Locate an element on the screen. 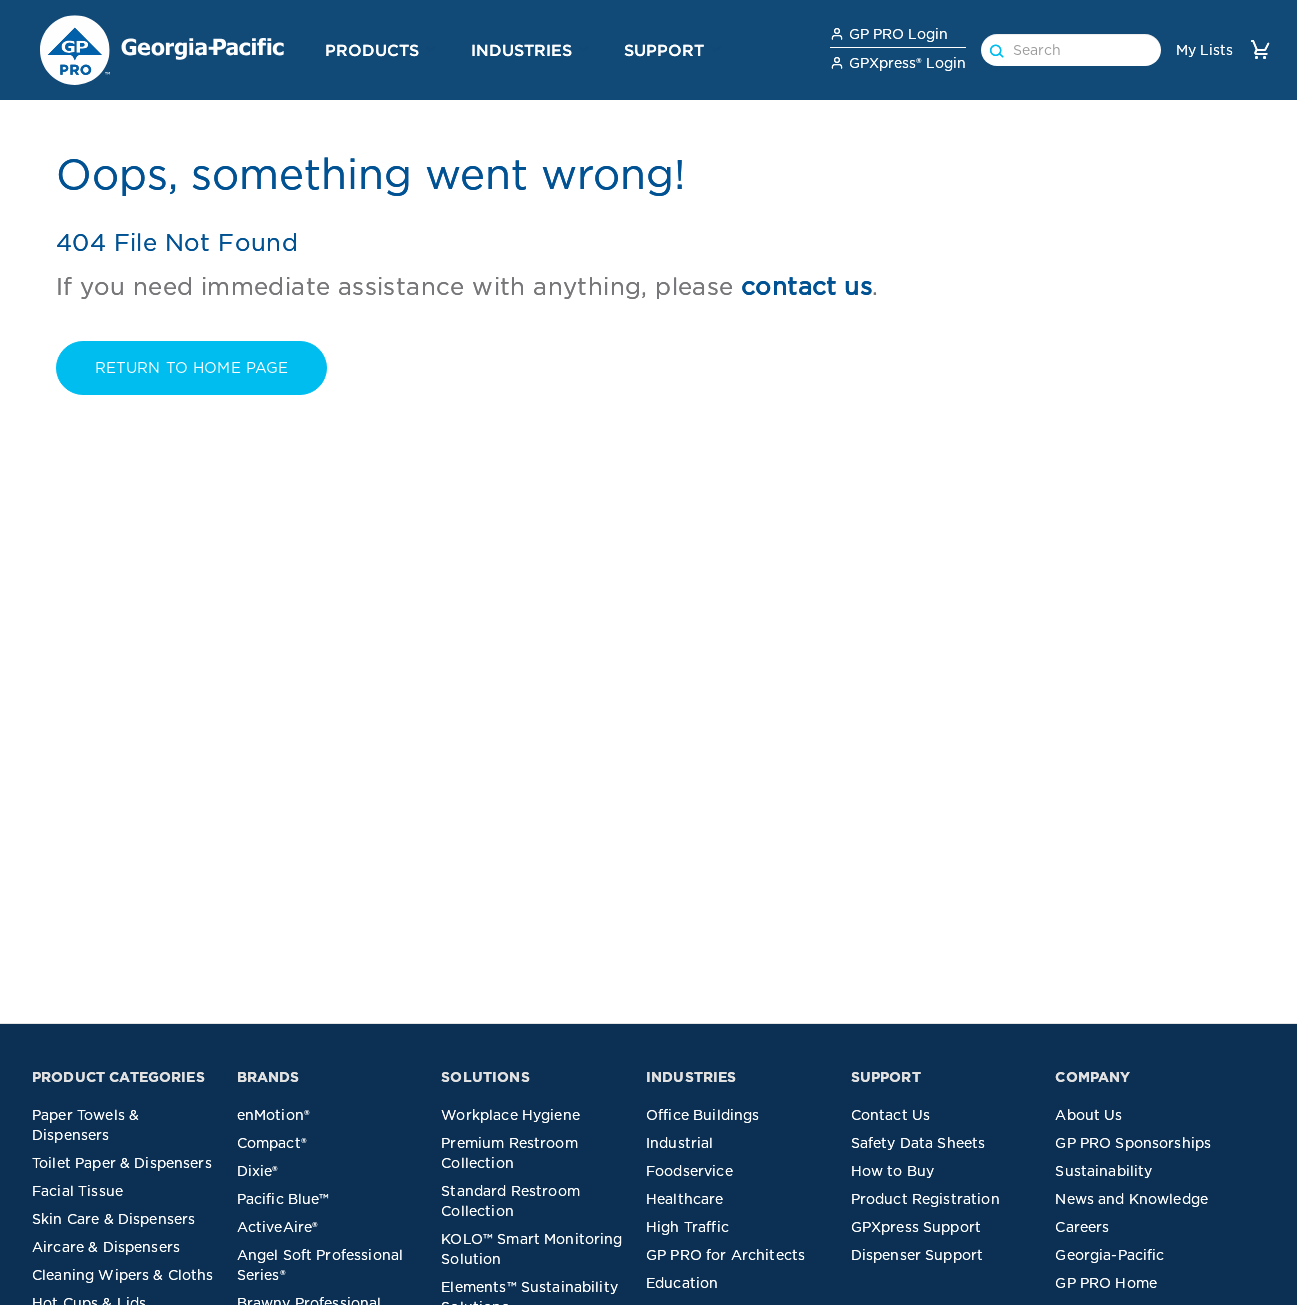 This screenshot has height=1305, width=1297. GP PRO for Architects is located at coordinates (725, 1255).